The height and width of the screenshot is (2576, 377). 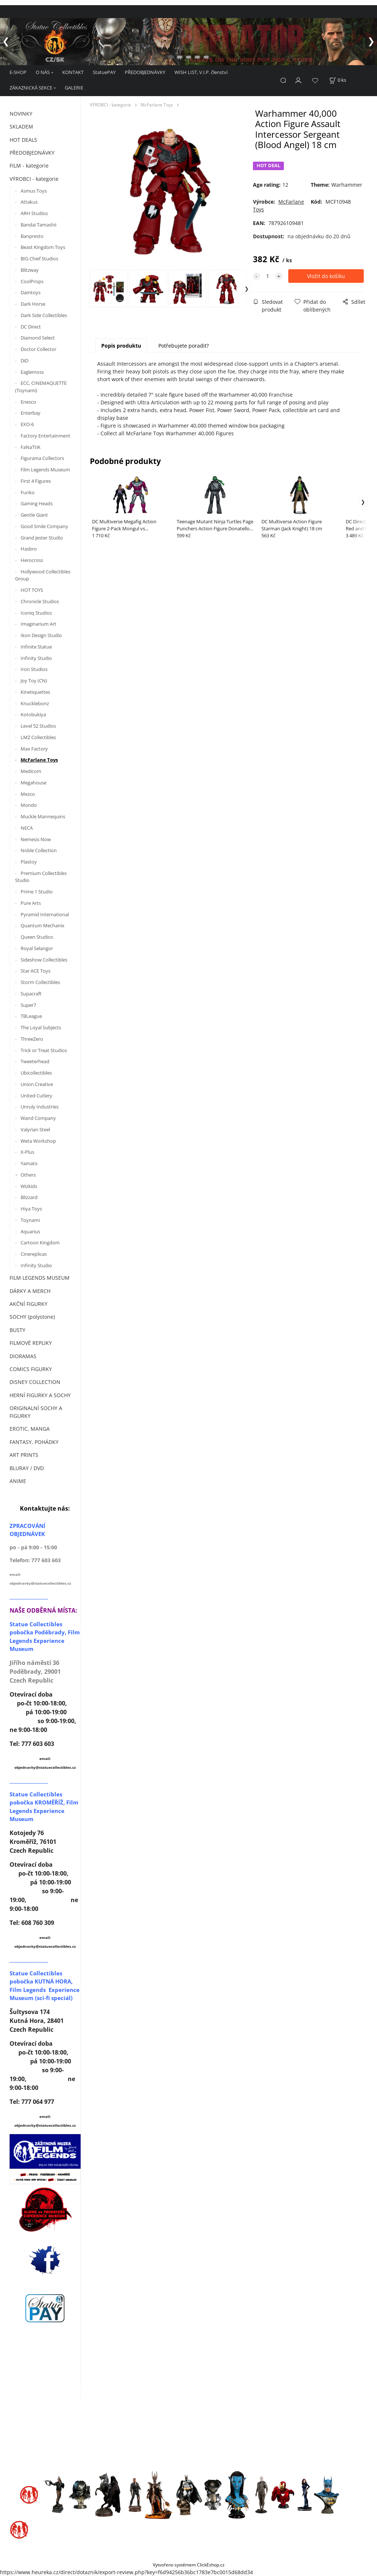 I want to click on SOCHY (polystone), so click(x=32, y=1316).